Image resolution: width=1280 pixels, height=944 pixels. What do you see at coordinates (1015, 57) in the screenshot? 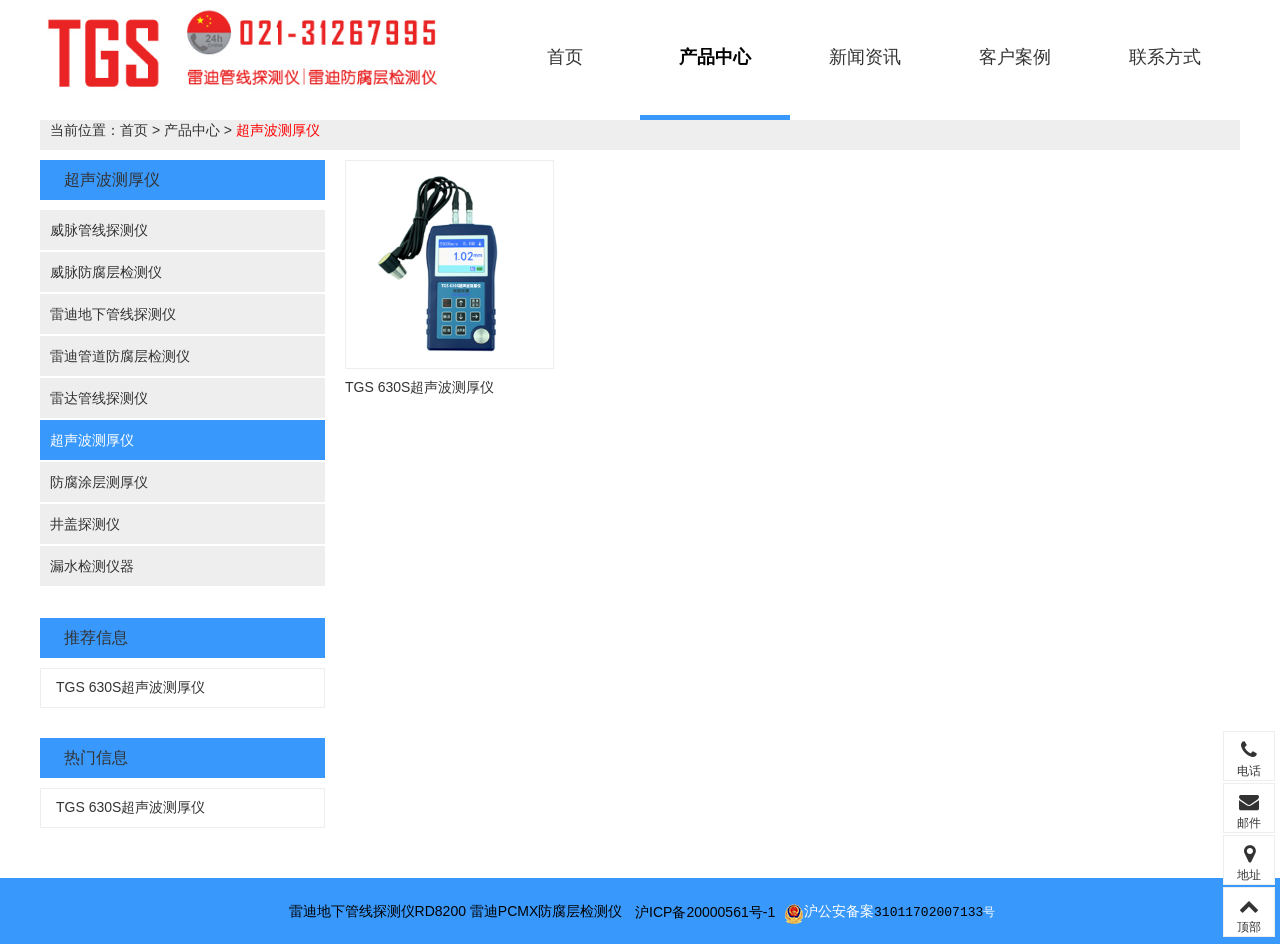
I see `客户案例` at bounding box center [1015, 57].